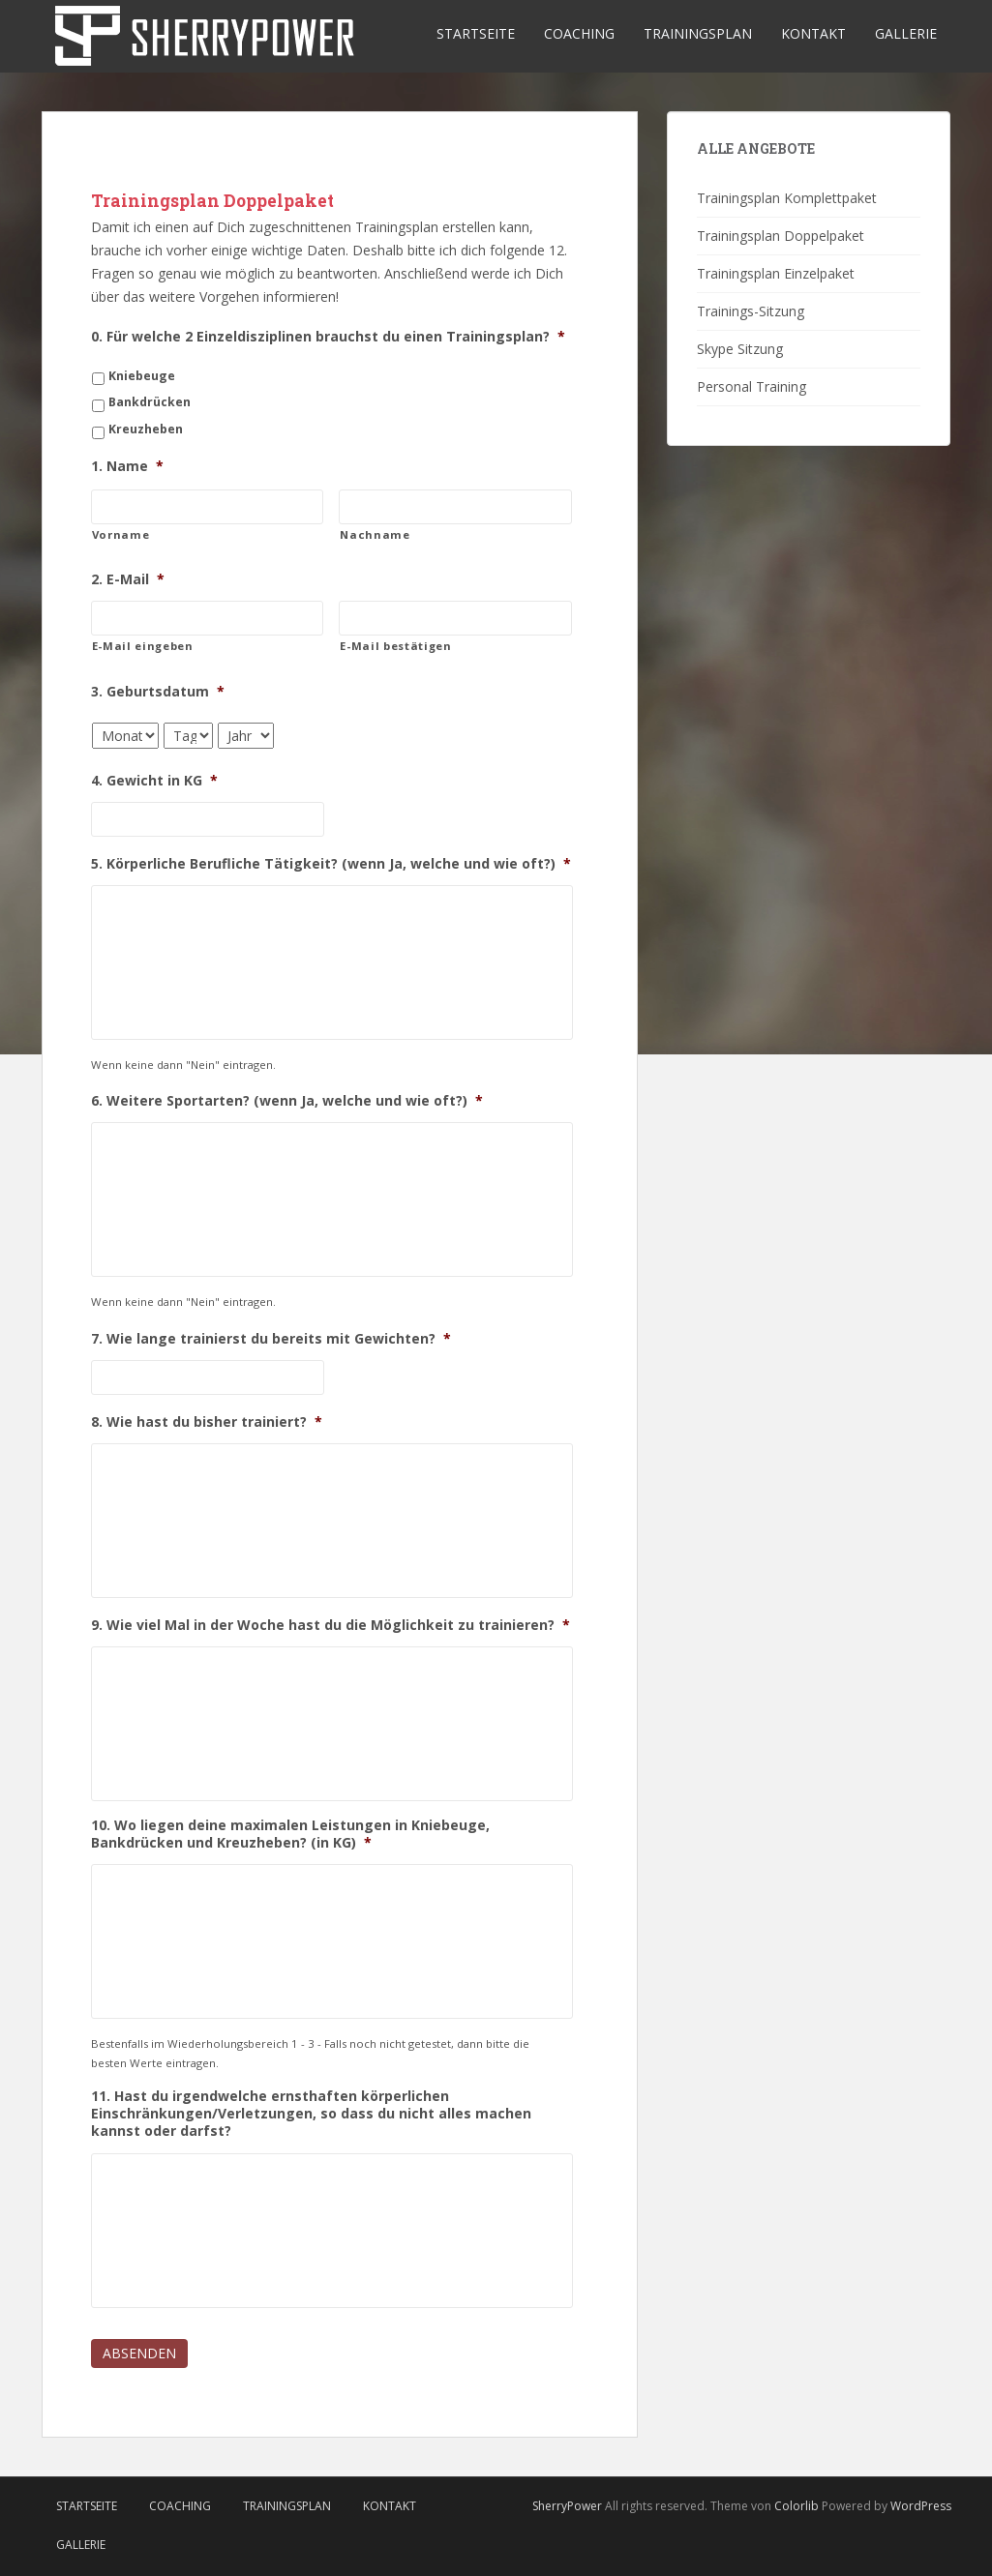 Image resolution: width=992 pixels, height=2576 pixels. What do you see at coordinates (271, 1338) in the screenshot?
I see `7. Wie lange trainierst du bereits mit Gewichten?` at bounding box center [271, 1338].